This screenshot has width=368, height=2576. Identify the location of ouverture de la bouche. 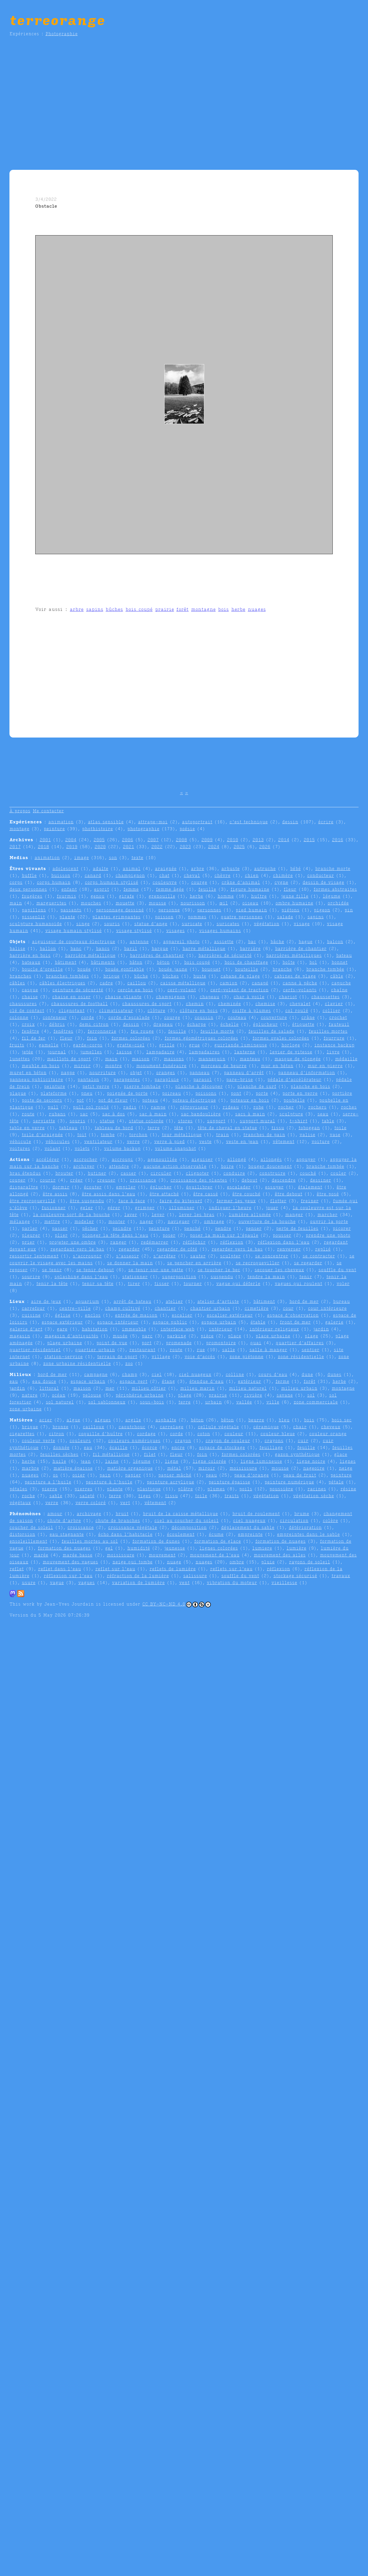
(267, 1221).